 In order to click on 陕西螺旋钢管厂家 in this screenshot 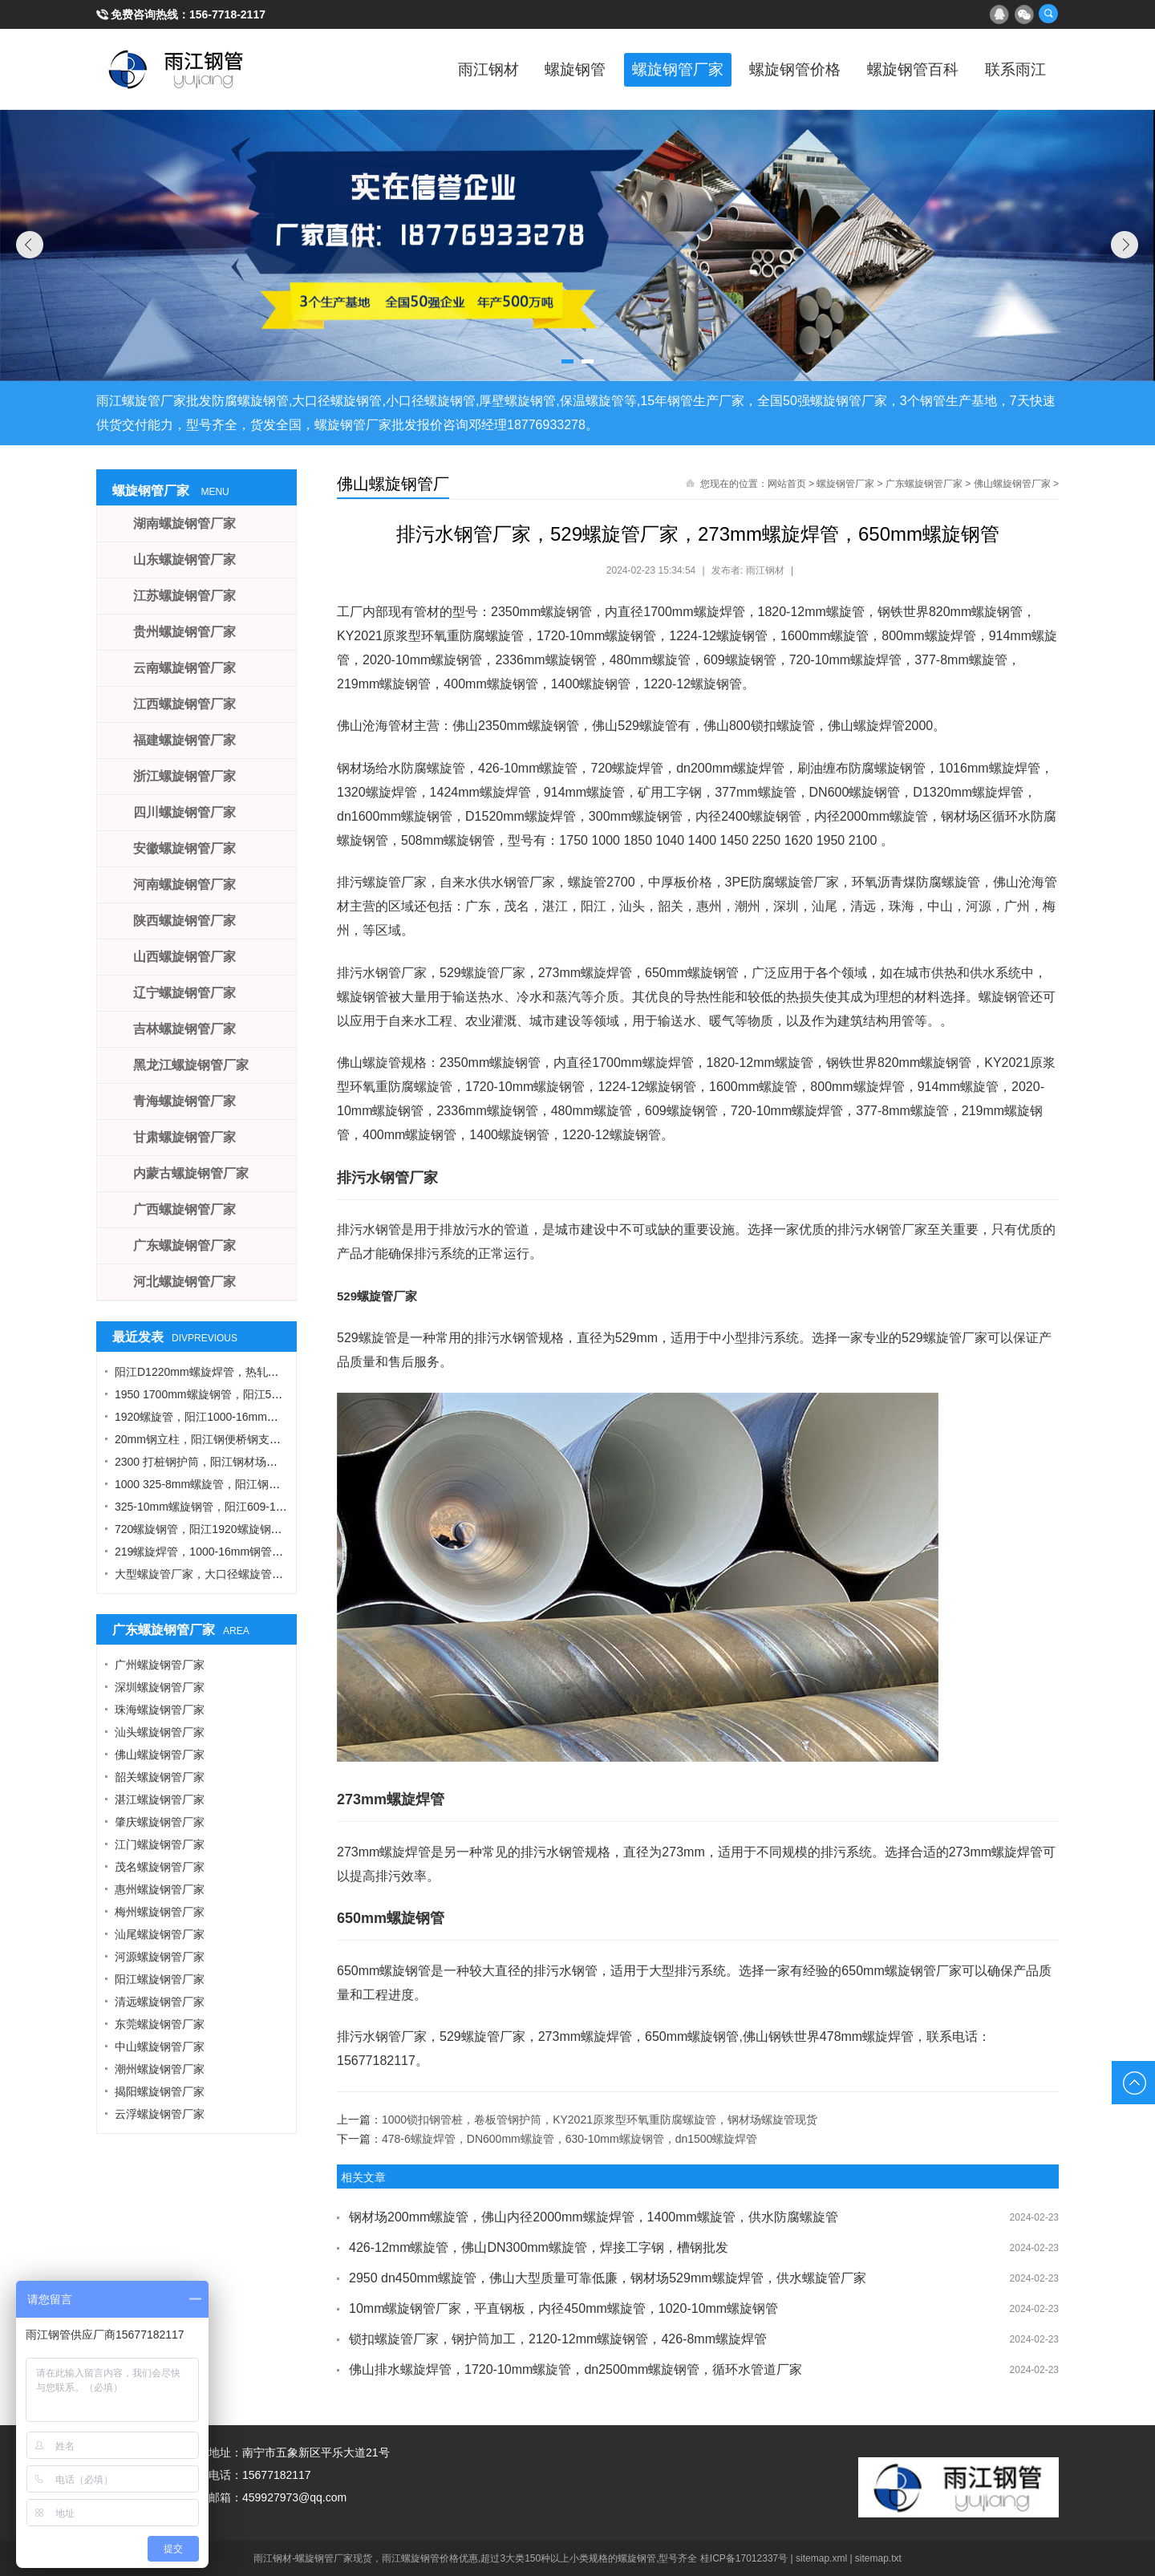, I will do `click(184, 920)`.